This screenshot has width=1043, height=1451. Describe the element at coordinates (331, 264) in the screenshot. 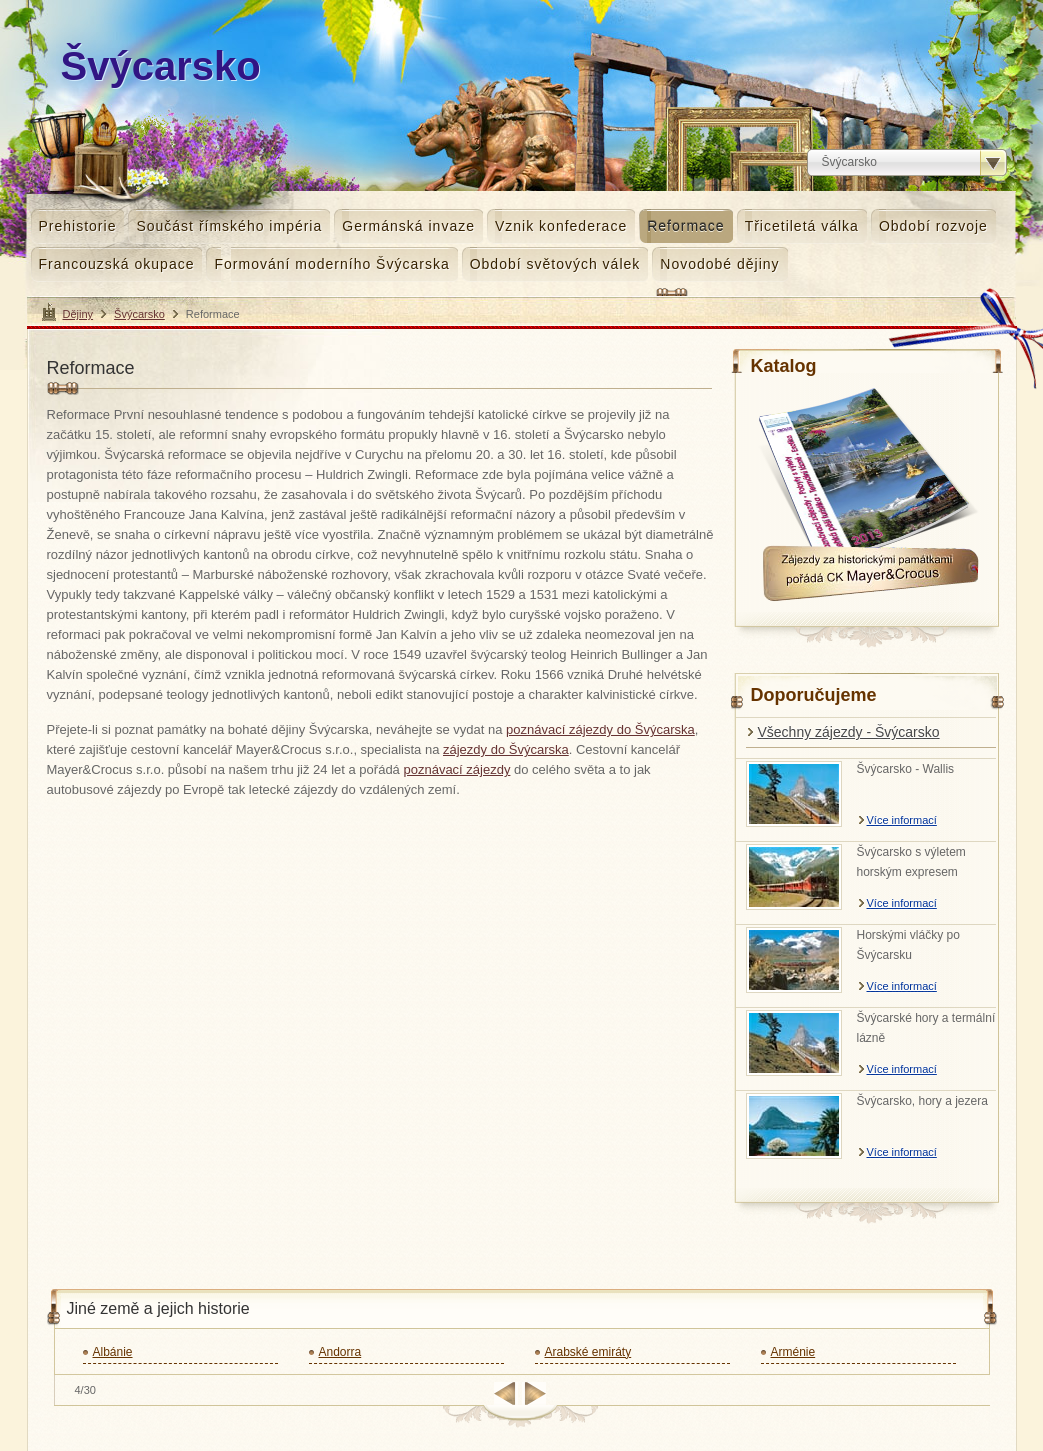

I see `Formování moderního Švýcarska` at that location.